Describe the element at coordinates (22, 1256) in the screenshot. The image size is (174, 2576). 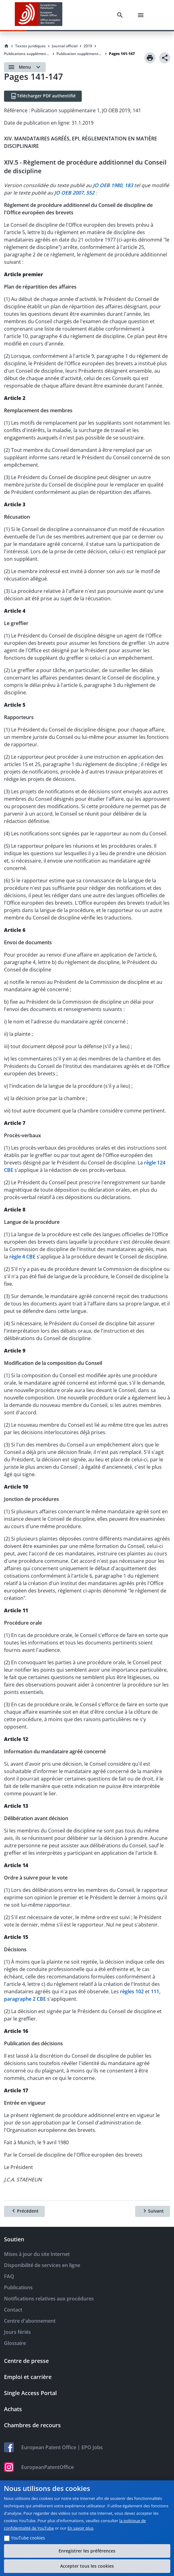
I see `règle 4 CBE` at that location.